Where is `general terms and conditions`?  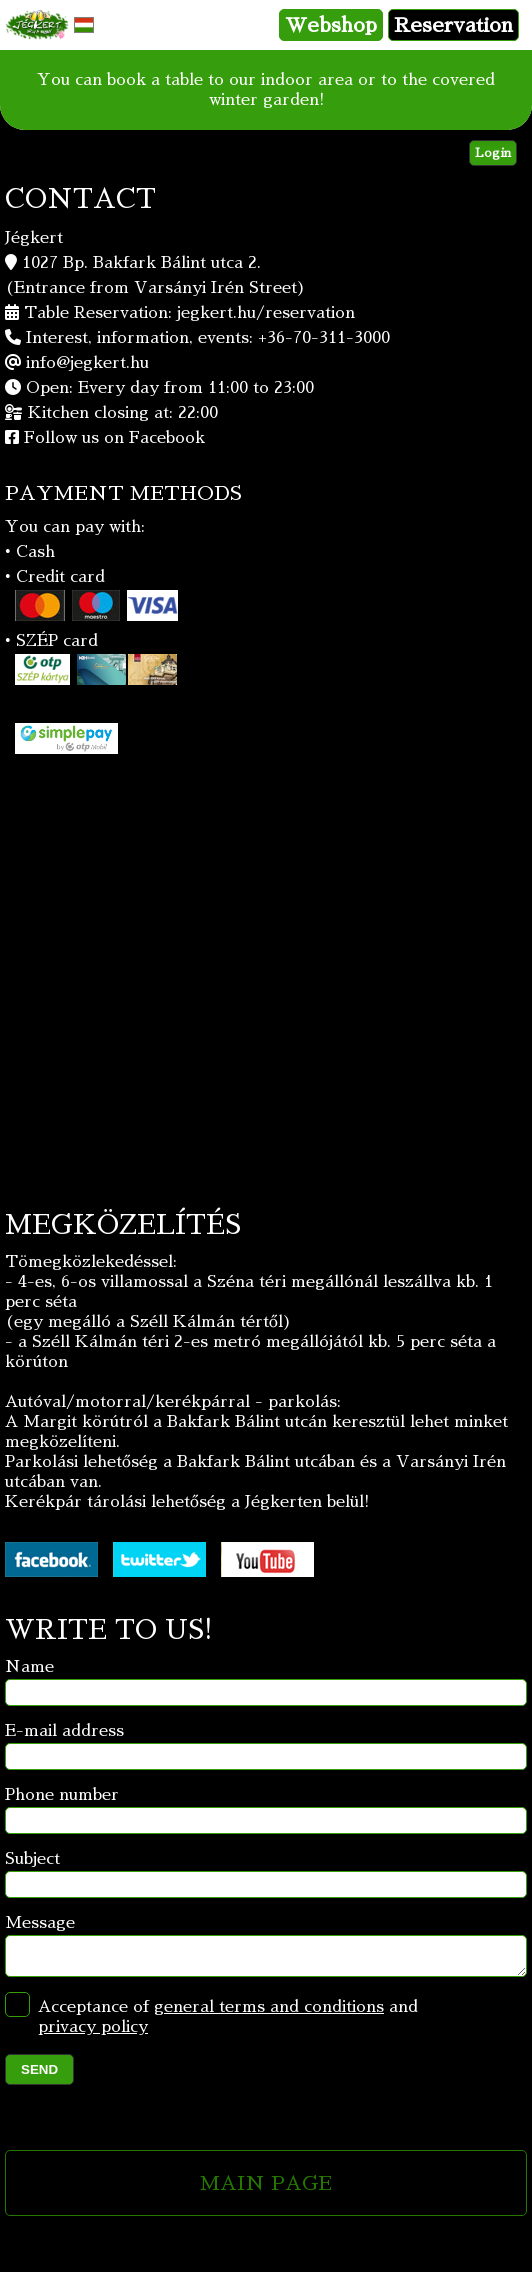
general terms and conditions is located at coordinates (269, 2013).